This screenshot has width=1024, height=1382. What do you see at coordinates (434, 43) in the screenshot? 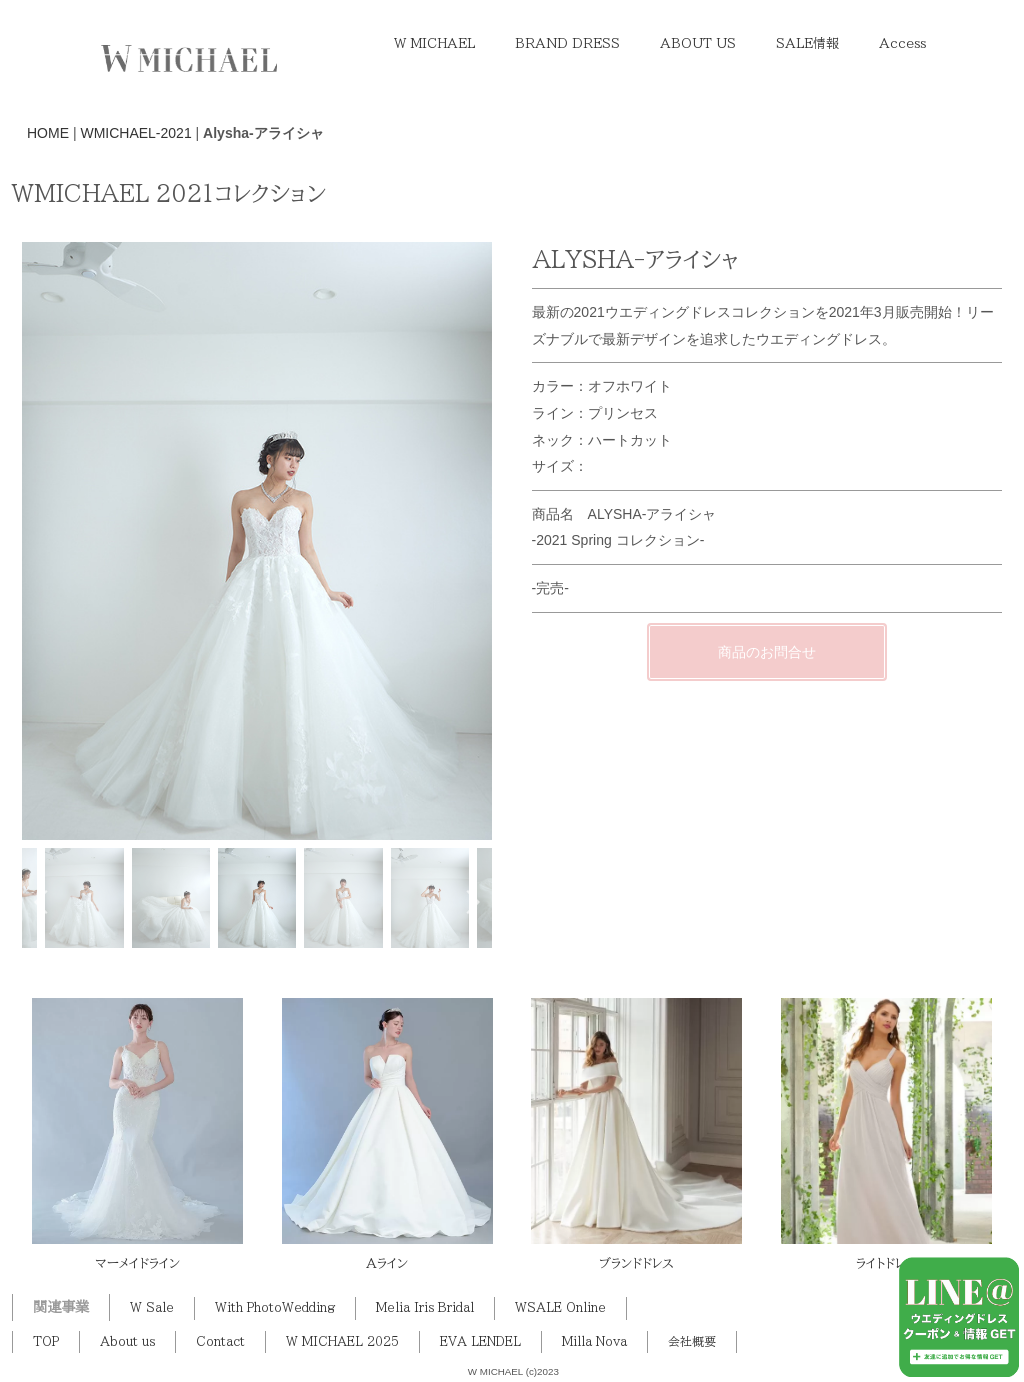
I see `W MICHAEL` at bounding box center [434, 43].